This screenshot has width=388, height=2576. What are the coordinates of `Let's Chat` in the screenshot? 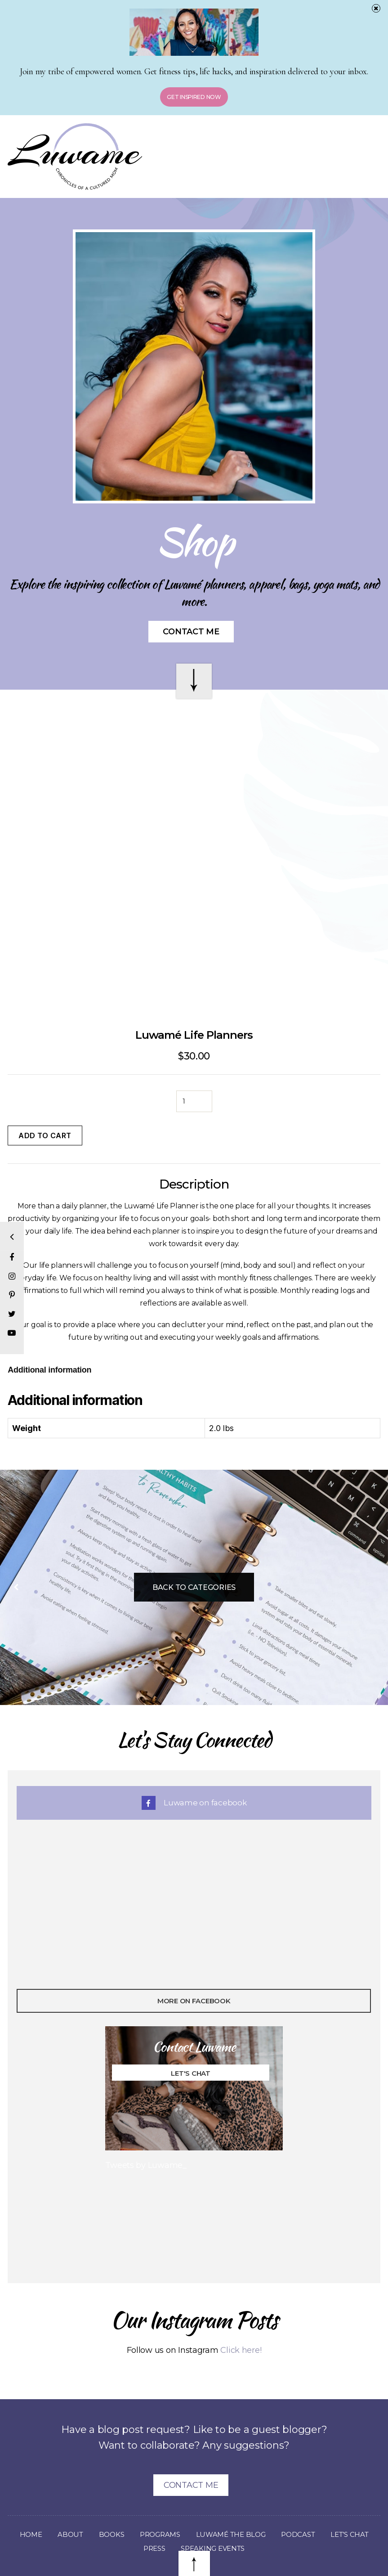 It's located at (190, 2032).